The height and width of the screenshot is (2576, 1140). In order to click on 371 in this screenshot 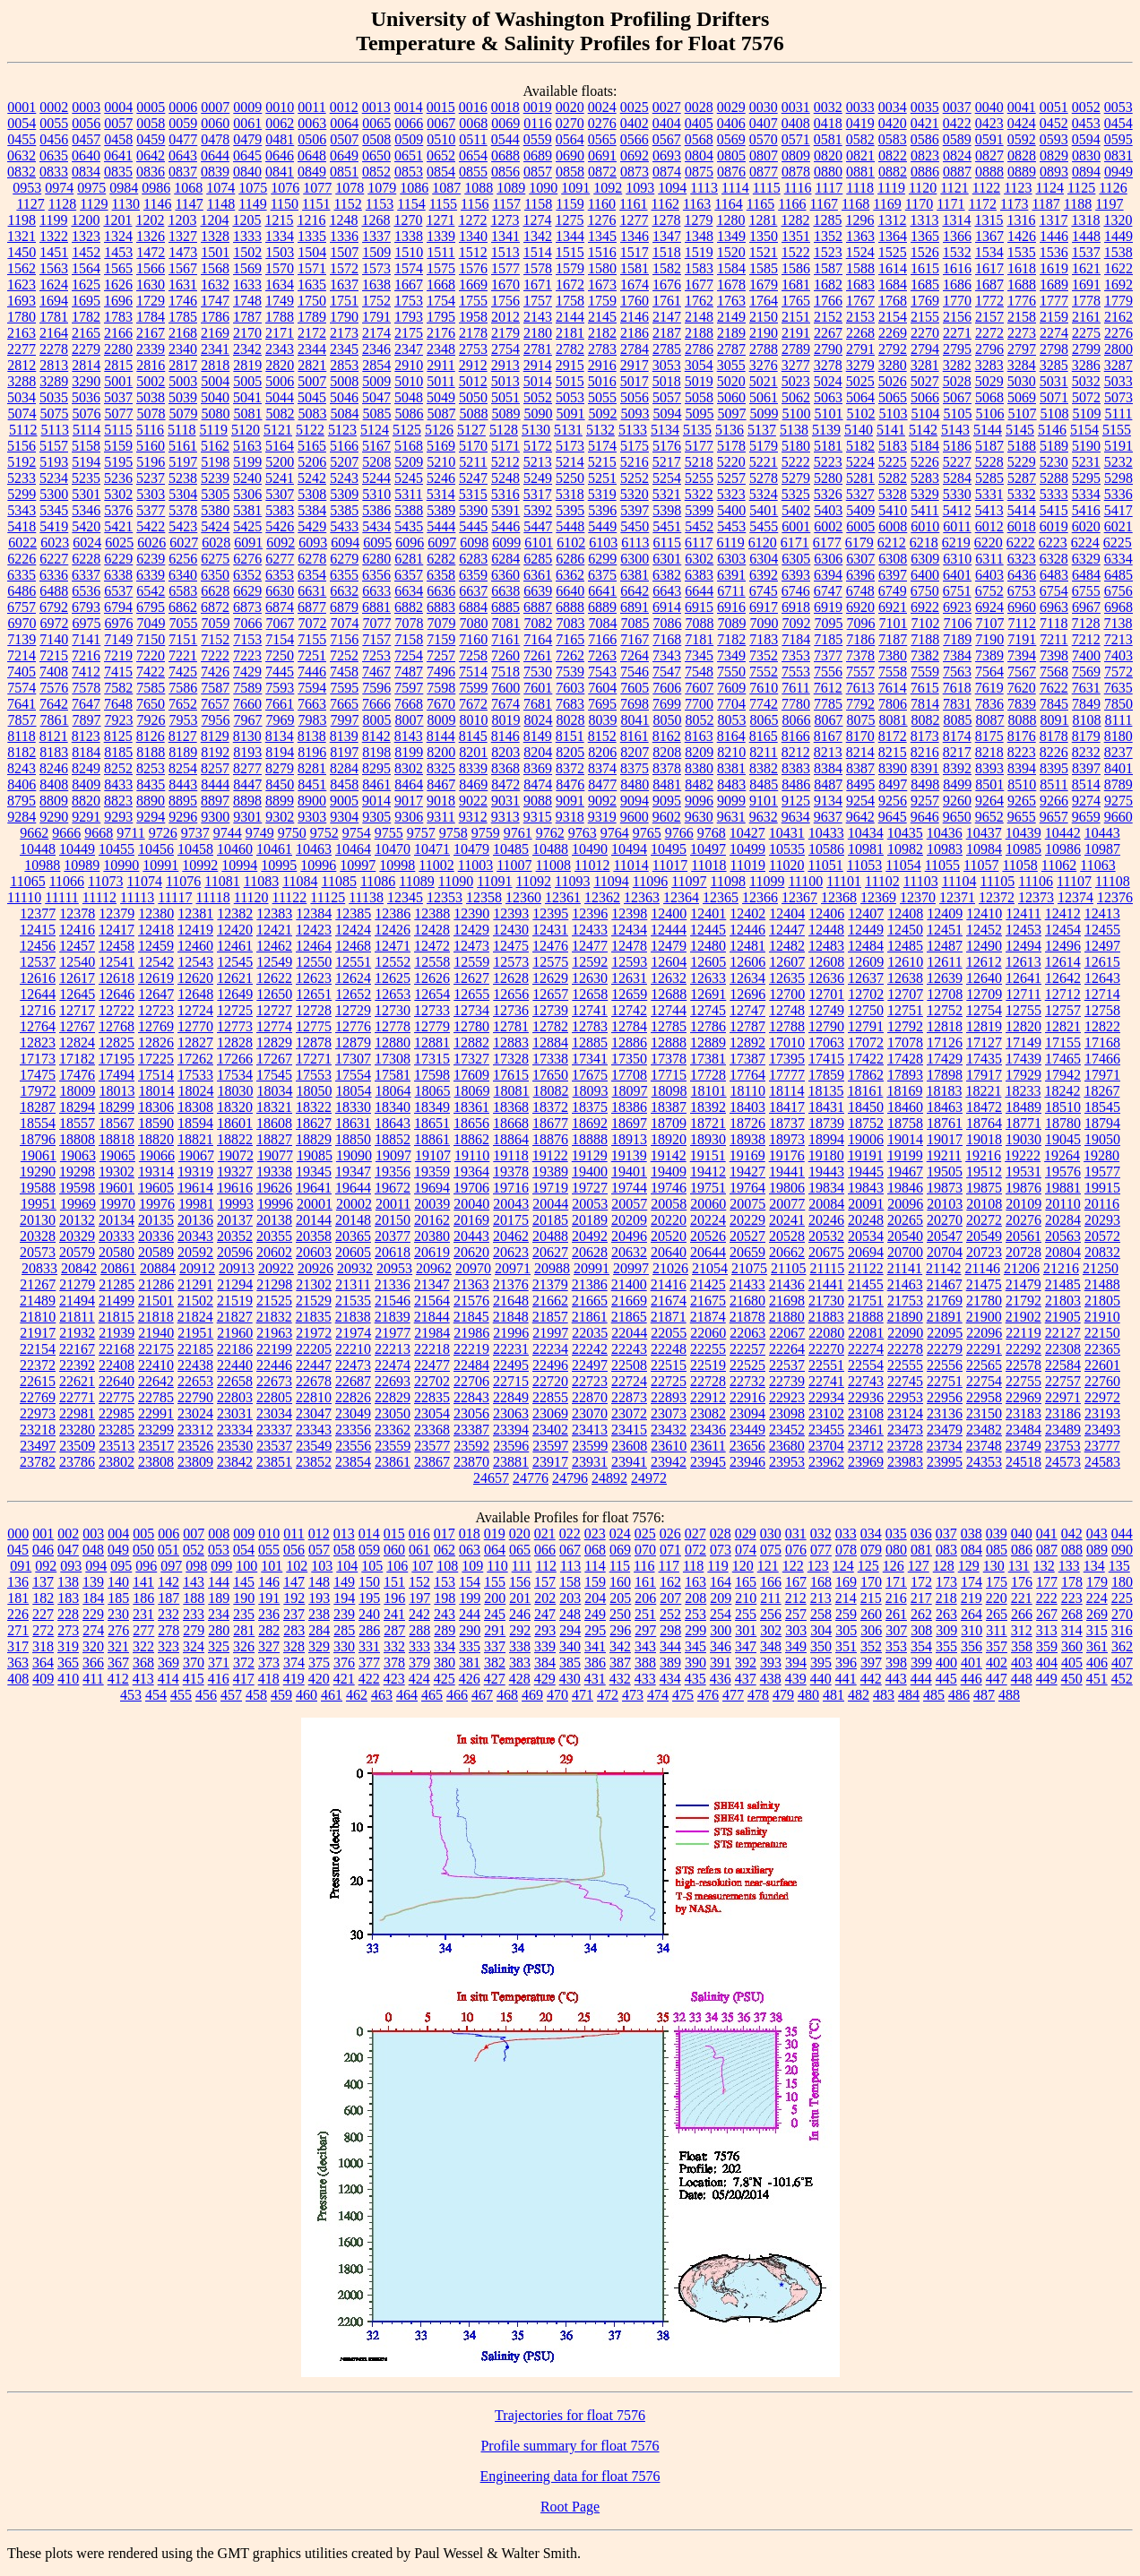, I will do `click(218, 1662)`.